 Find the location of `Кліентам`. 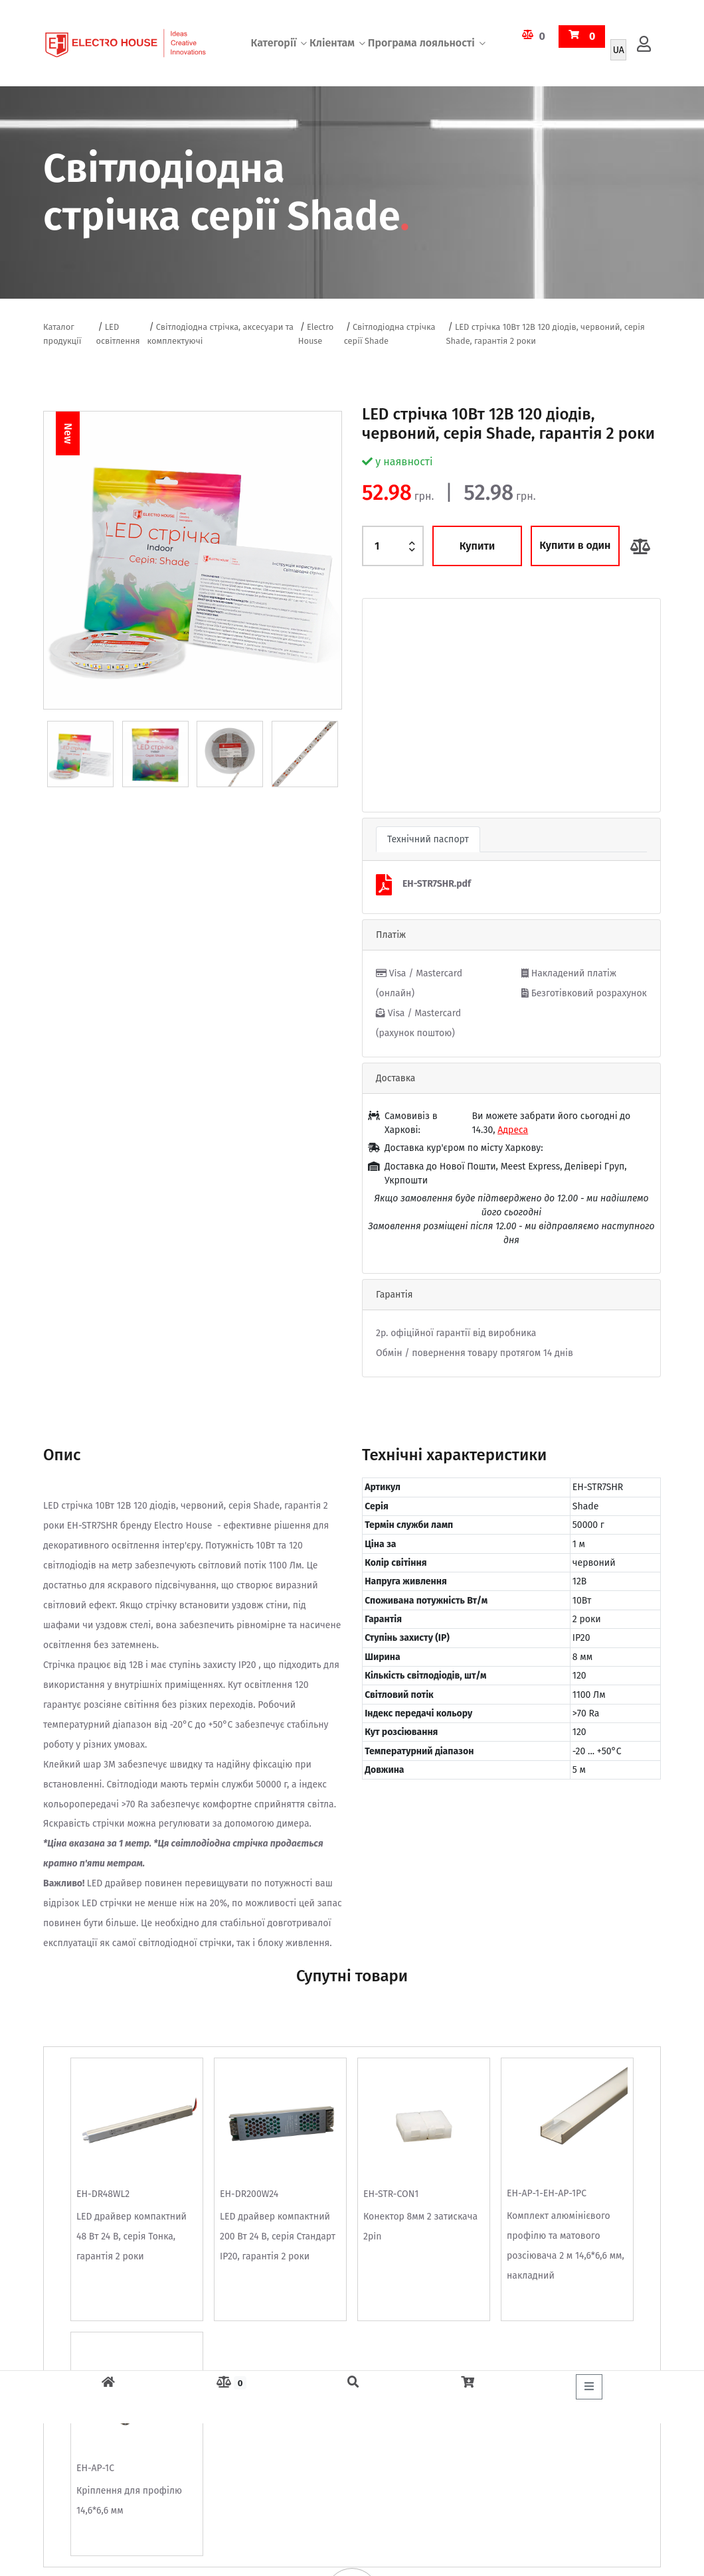

Кліентам is located at coordinates (332, 43).